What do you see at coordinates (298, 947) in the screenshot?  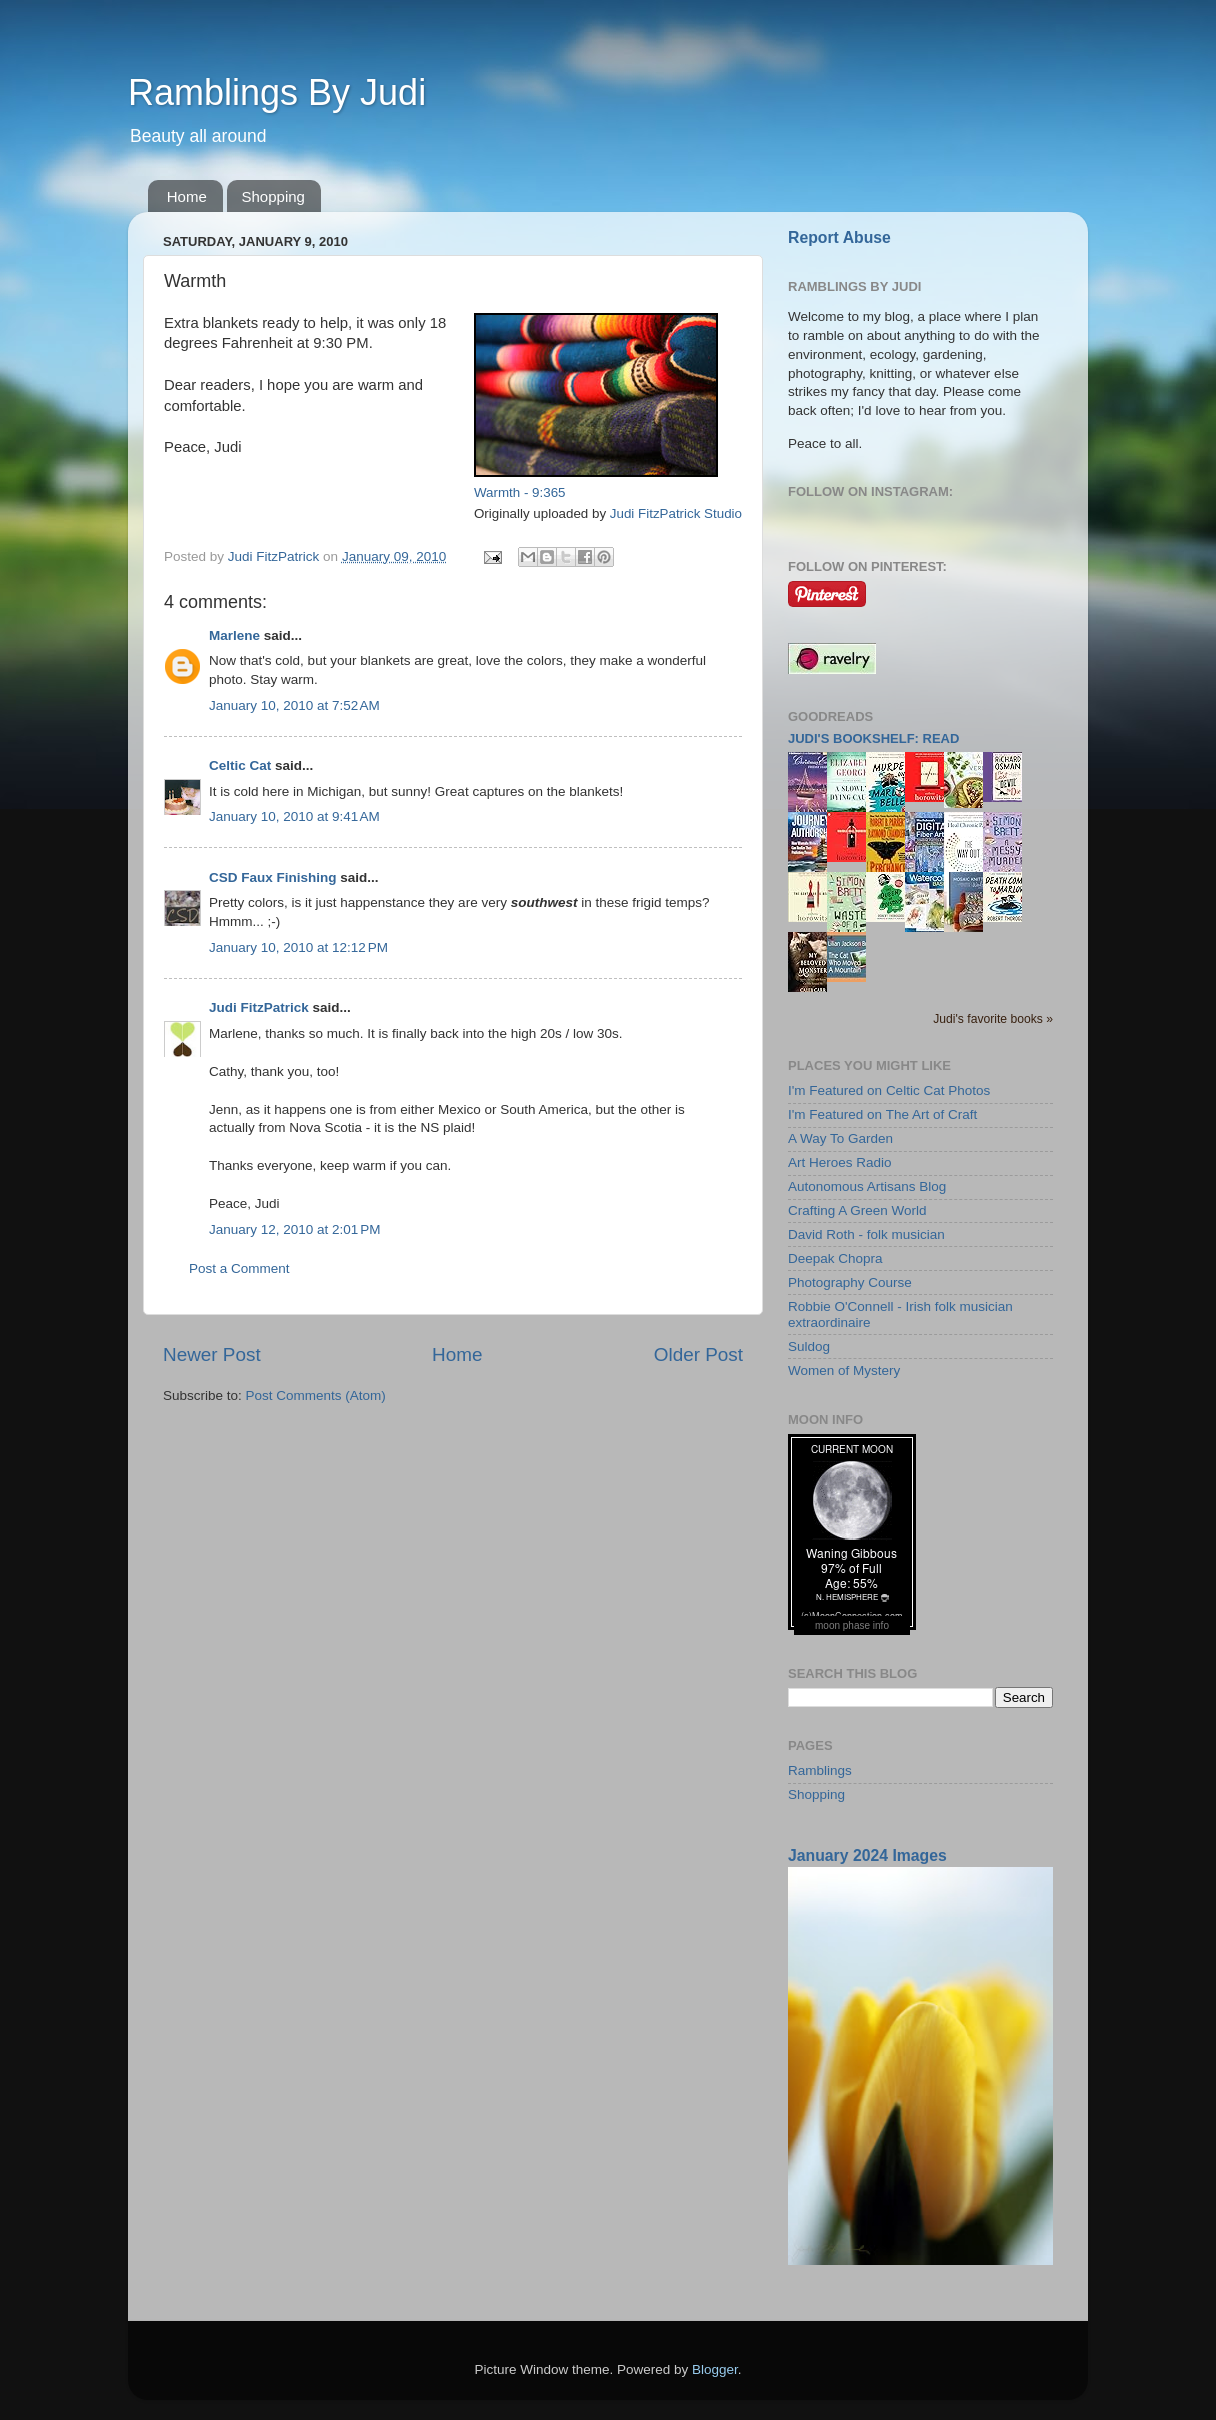 I see `January 10, 2010 at 12:12 PM` at bounding box center [298, 947].